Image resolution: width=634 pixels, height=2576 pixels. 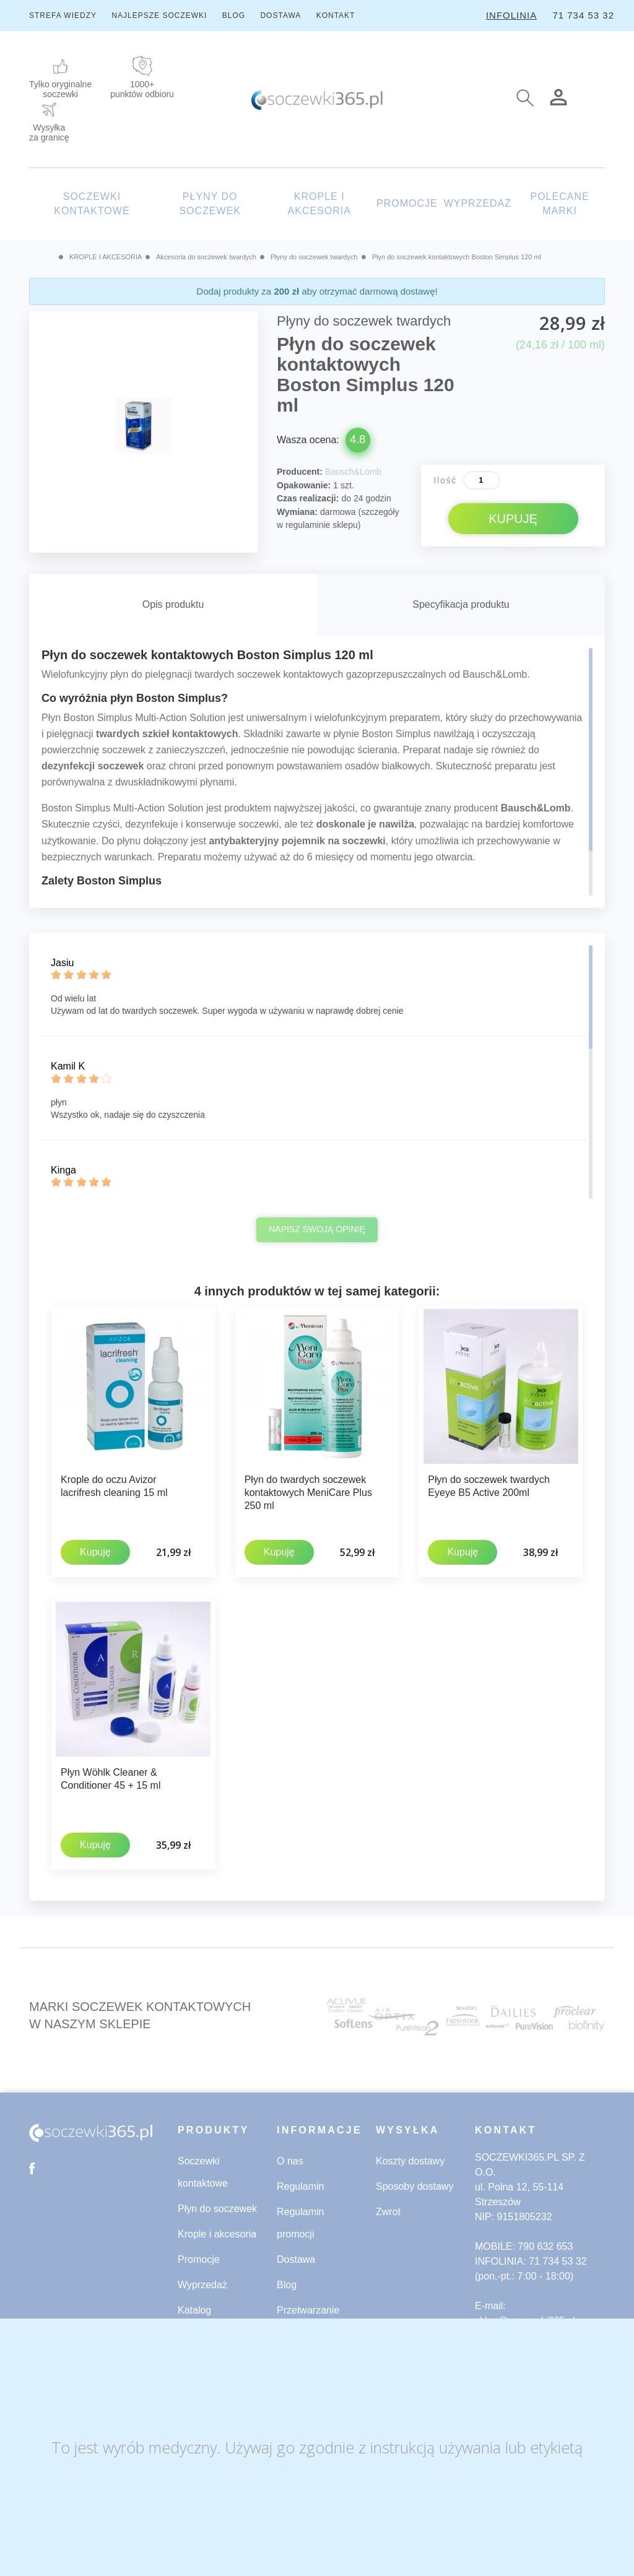 I want to click on Krople i akcesoria, so click(x=217, y=2231).